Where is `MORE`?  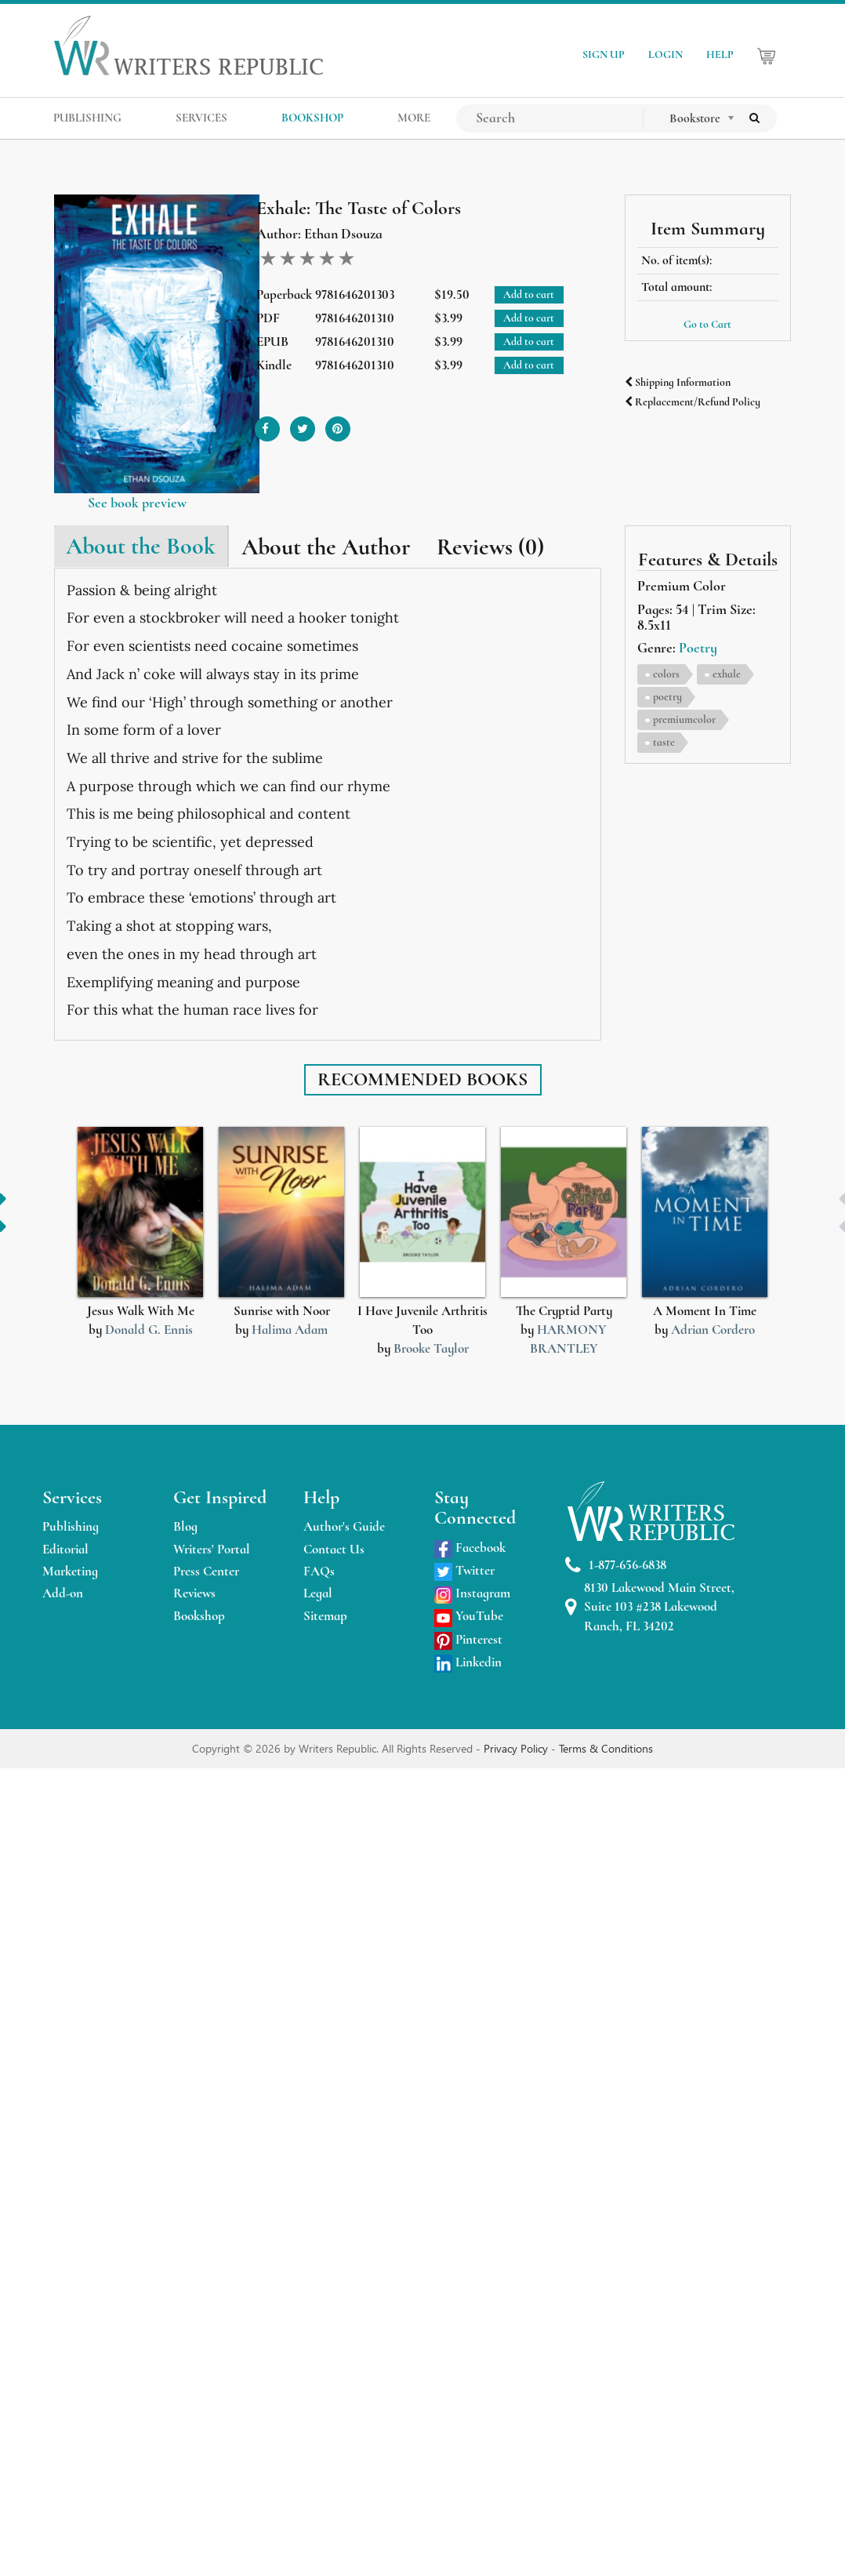 MORE is located at coordinates (413, 118).